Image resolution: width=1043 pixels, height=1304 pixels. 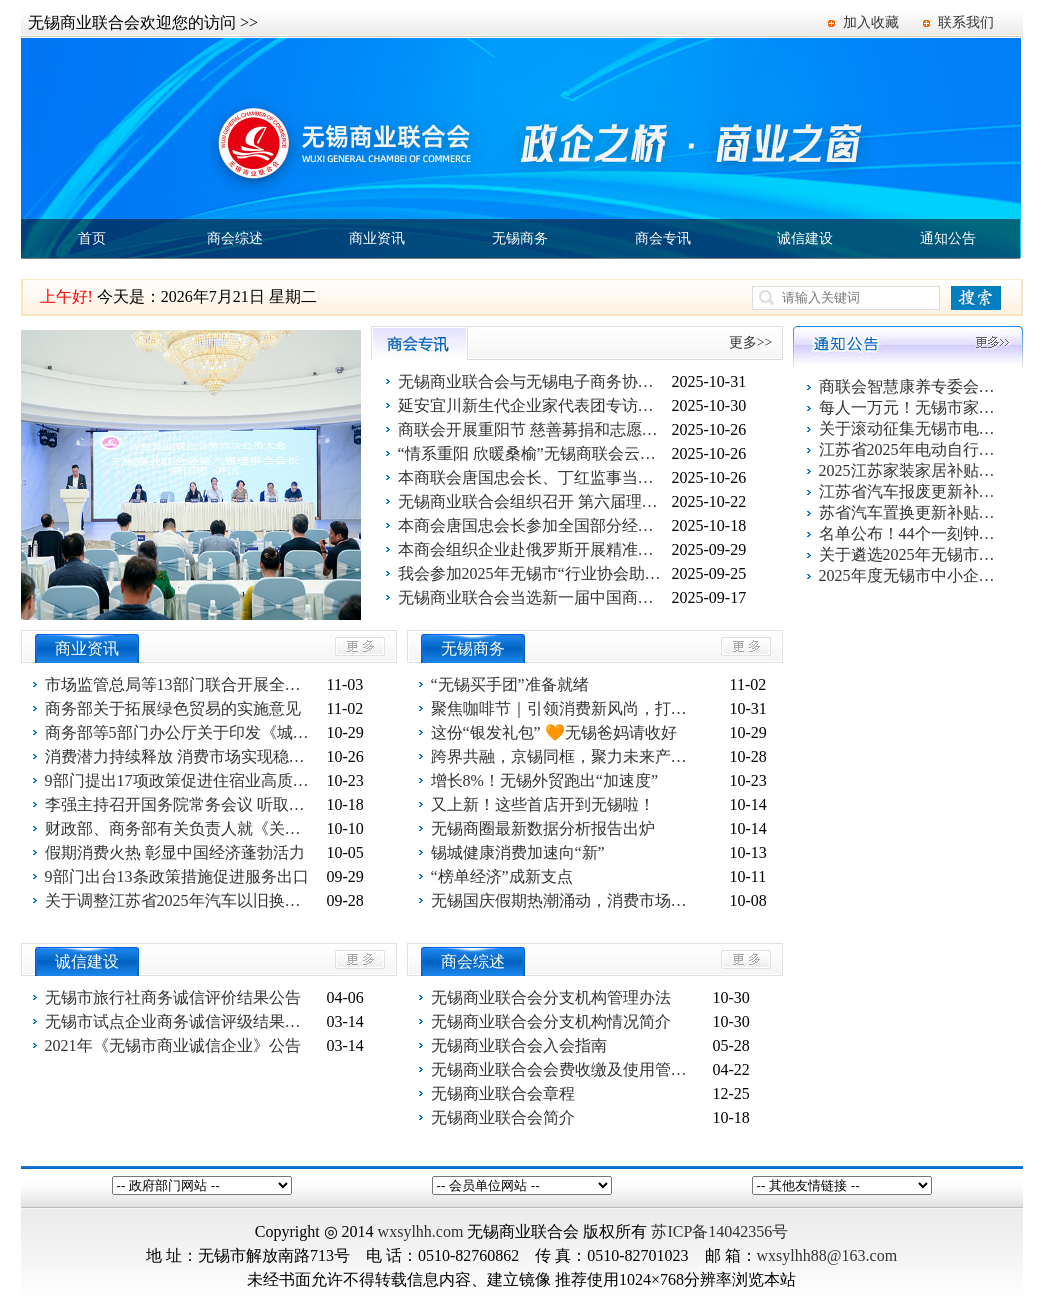 What do you see at coordinates (551, 1021) in the screenshot?
I see `无锡商业联合会分支机构情况简介` at bounding box center [551, 1021].